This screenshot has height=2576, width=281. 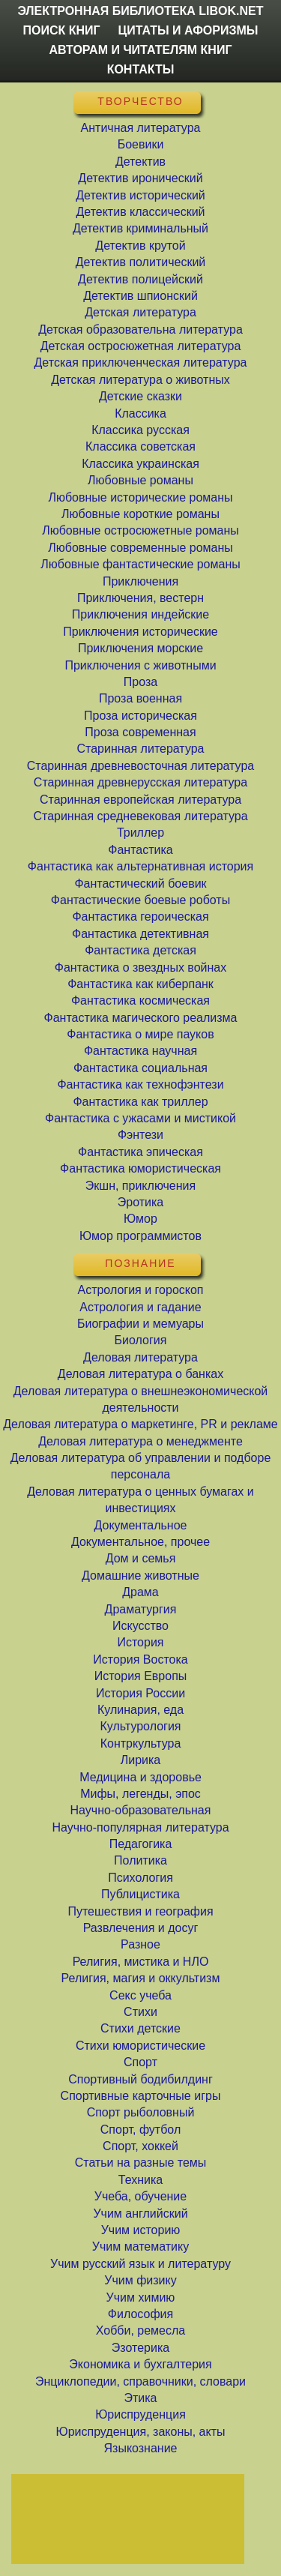 I want to click on Спорт, so click(x=140, y=2062).